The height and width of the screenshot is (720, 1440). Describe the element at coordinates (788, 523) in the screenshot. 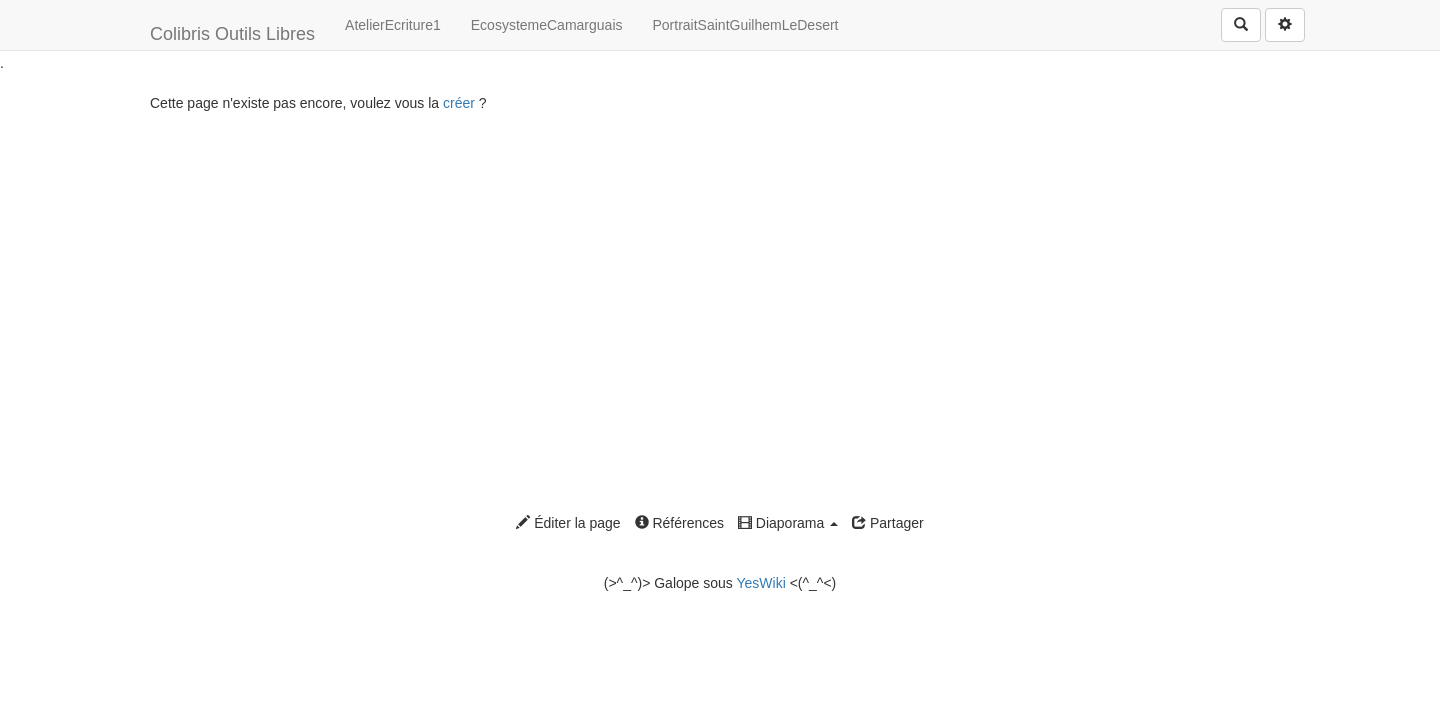

I see `Diaporama` at that location.